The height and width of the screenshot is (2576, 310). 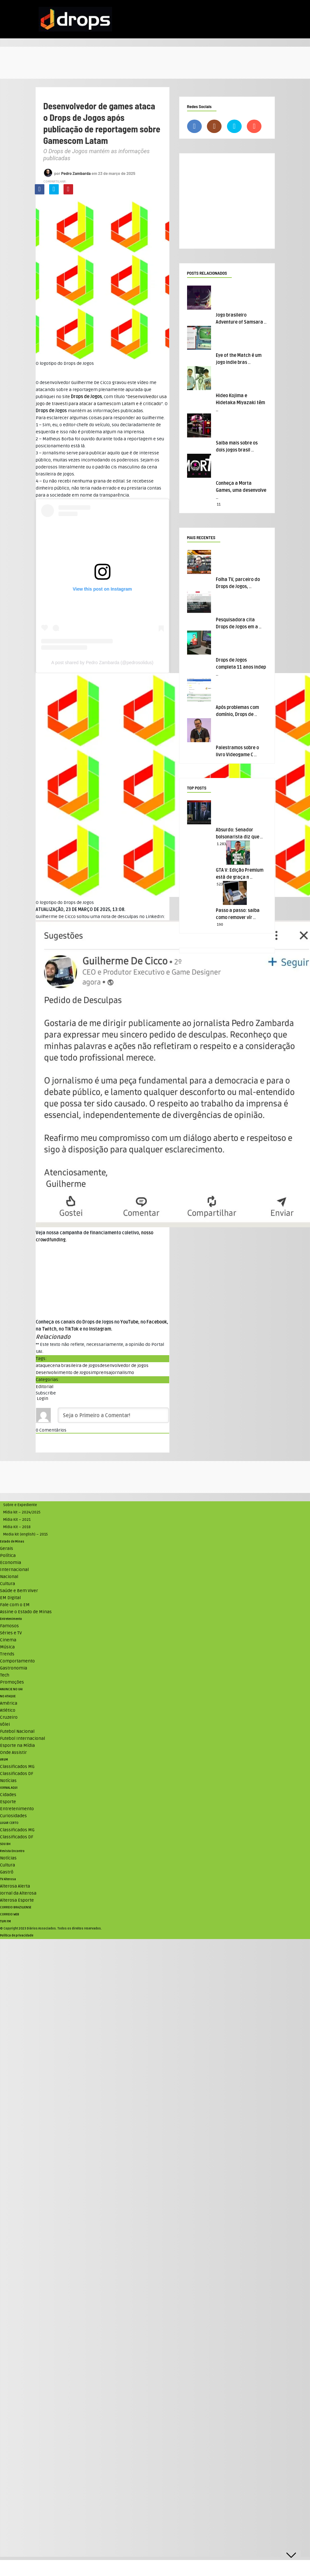 What do you see at coordinates (8, 1794) in the screenshot?
I see `Cidades` at bounding box center [8, 1794].